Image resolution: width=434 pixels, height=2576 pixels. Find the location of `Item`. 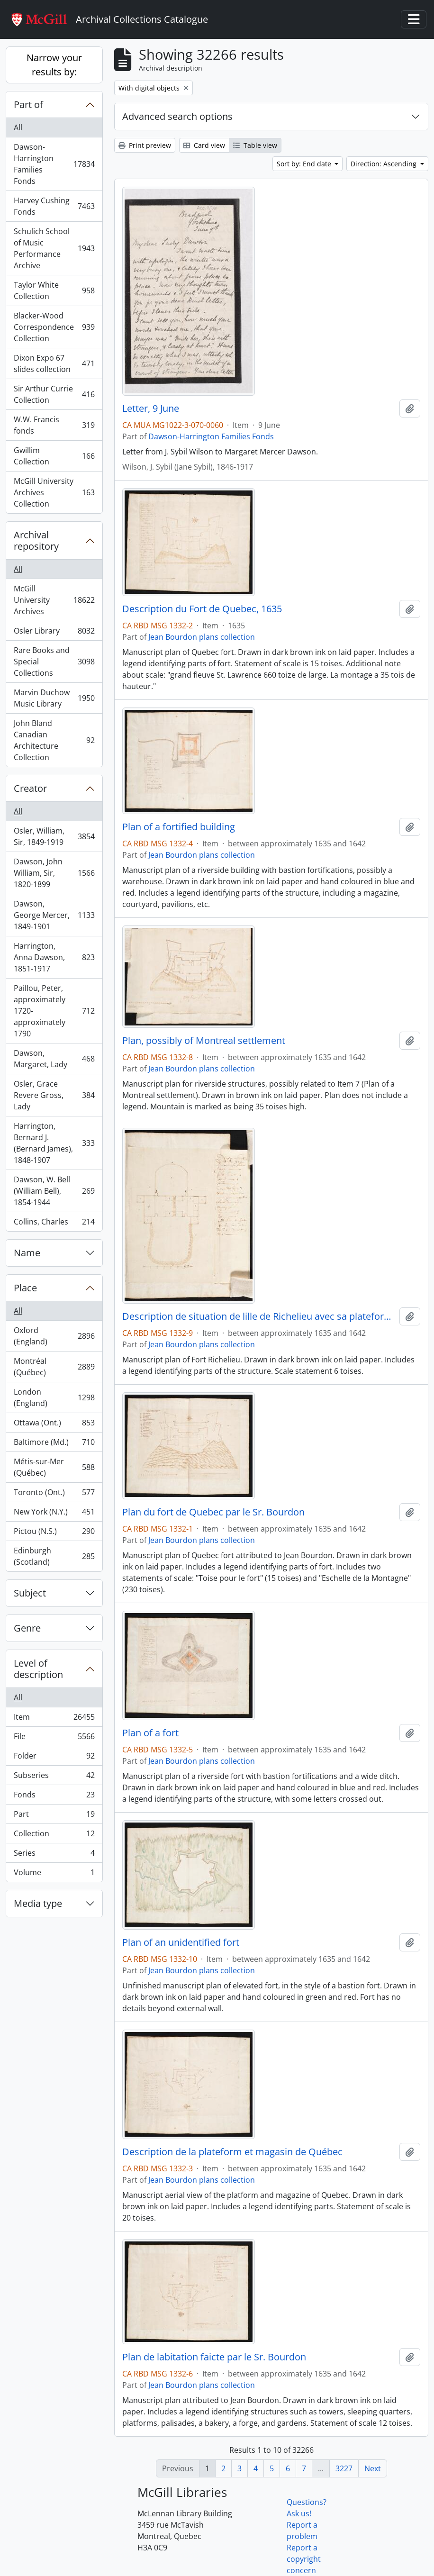

Item is located at coordinates (54, 1719).